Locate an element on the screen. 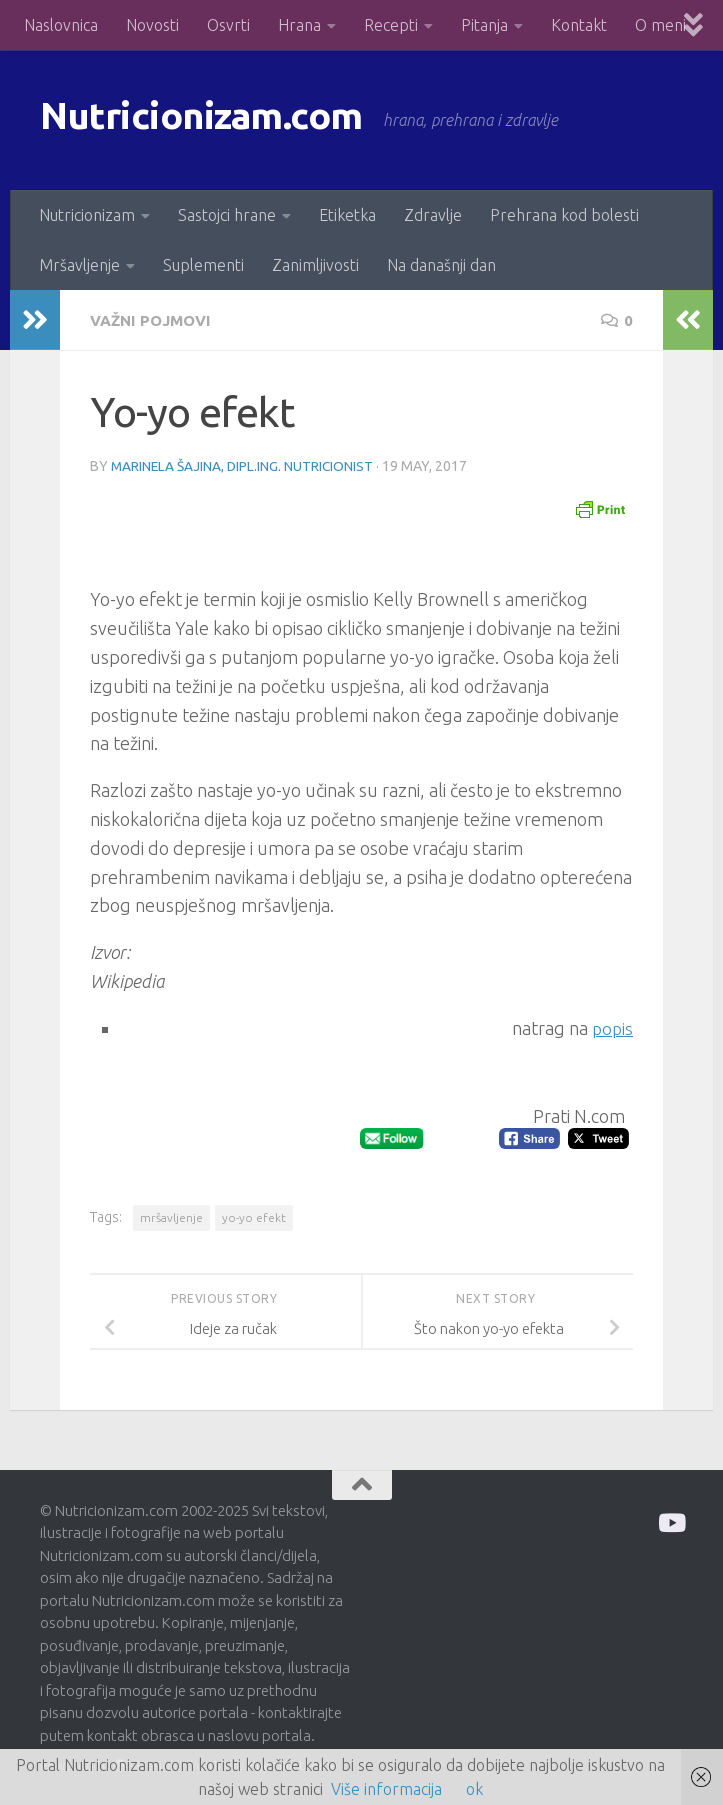 The width and height of the screenshot is (723, 1805). Naslovnica is located at coordinates (61, 25).